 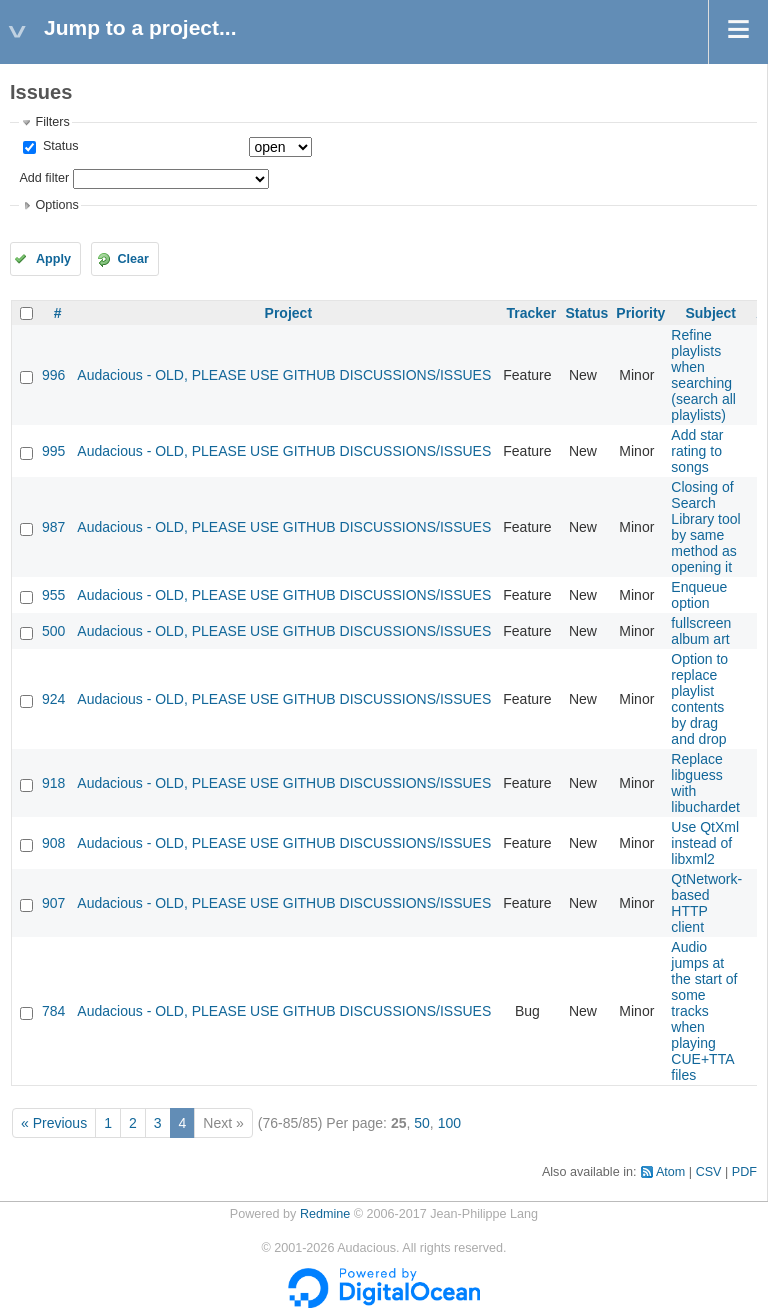 I want to click on Option to replace playlist contents by drag and drop, so click(x=699, y=699).